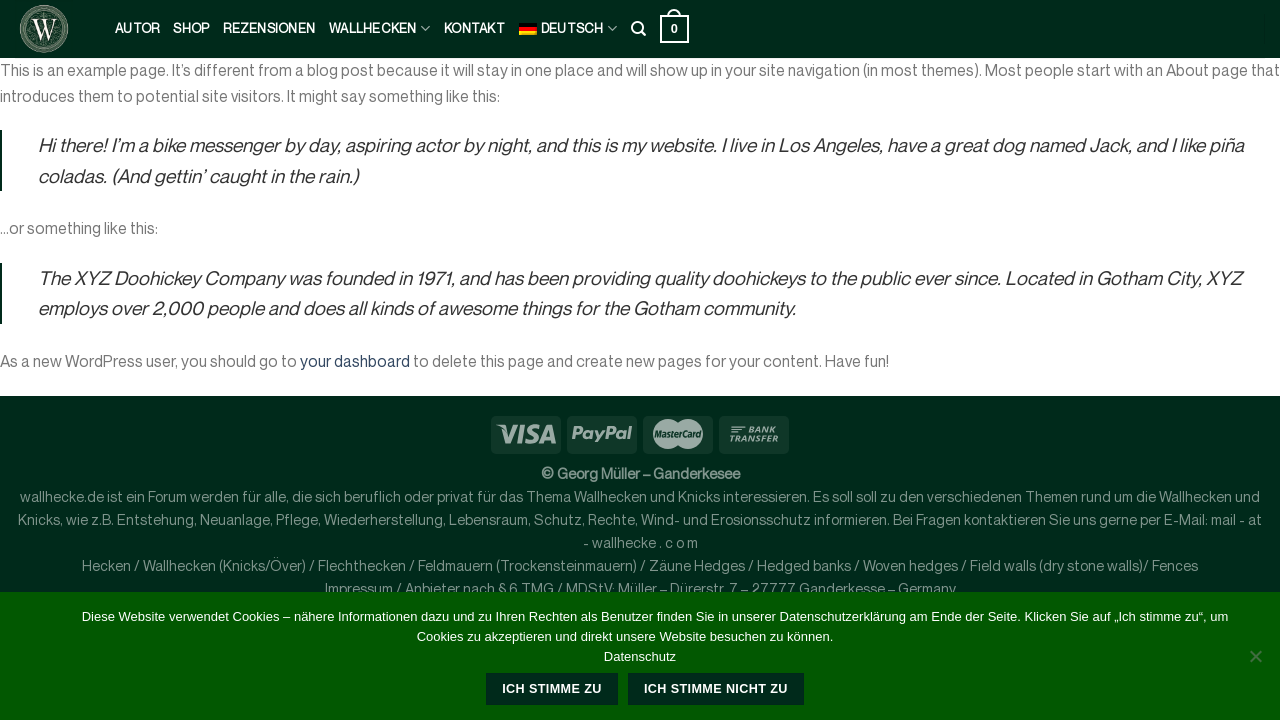 The image size is (1280, 720). I want to click on Ich stimme zu, so click(551, 689).